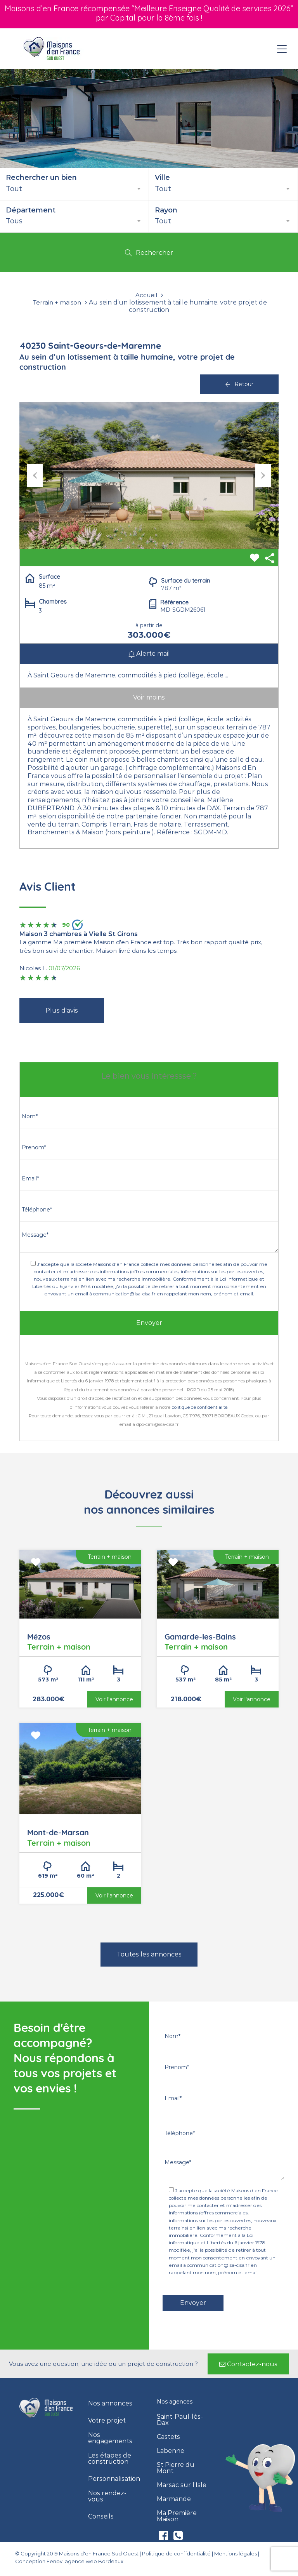 The image size is (298, 2576). What do you see at coordinates (177, 2516) in the screenshot?
I see `Ma Première Maison` at bounding box center [177, 2516].